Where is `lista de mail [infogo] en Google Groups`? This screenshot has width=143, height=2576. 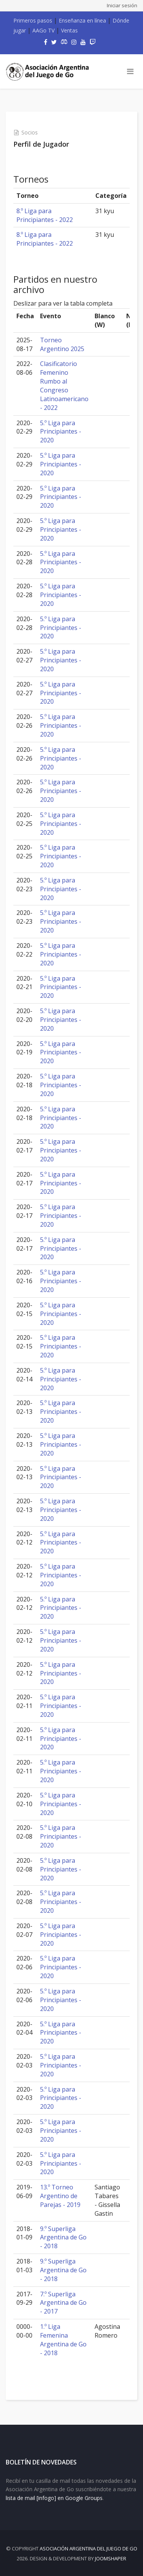
lista de mail [infogo] en Google Groups is located at coordinates (54, 2498).